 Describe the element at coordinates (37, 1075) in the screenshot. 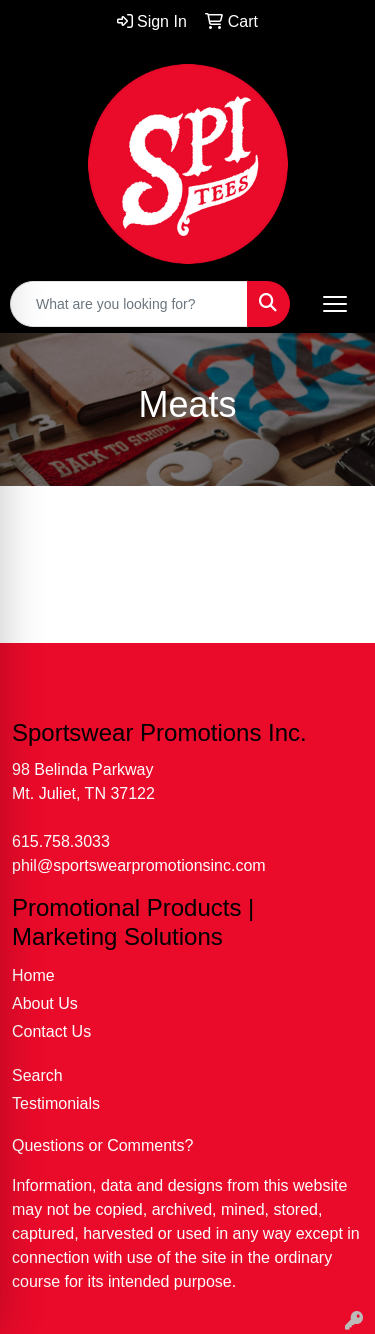

I see `Search` at that location.